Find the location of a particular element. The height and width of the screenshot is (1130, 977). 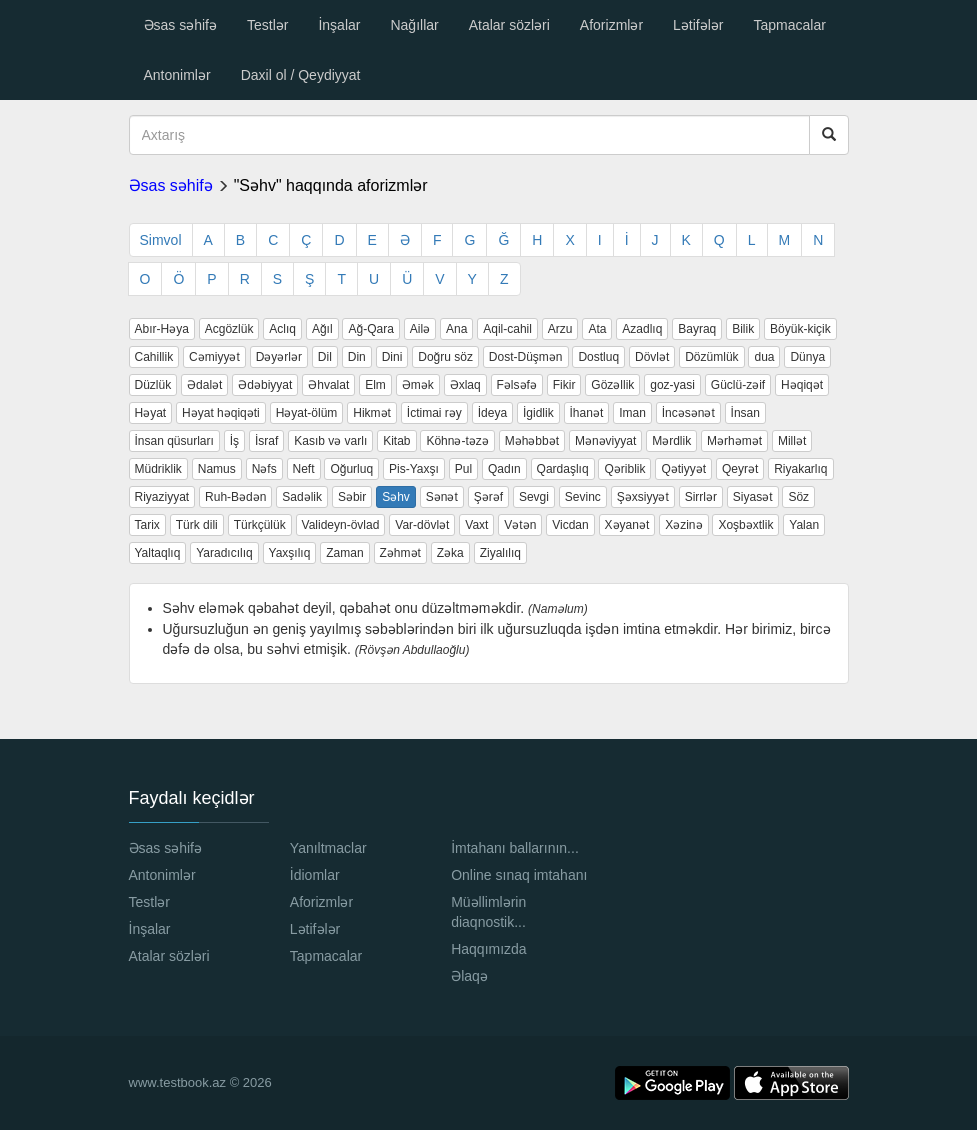

Ailə is located at coordinates (420, 329).